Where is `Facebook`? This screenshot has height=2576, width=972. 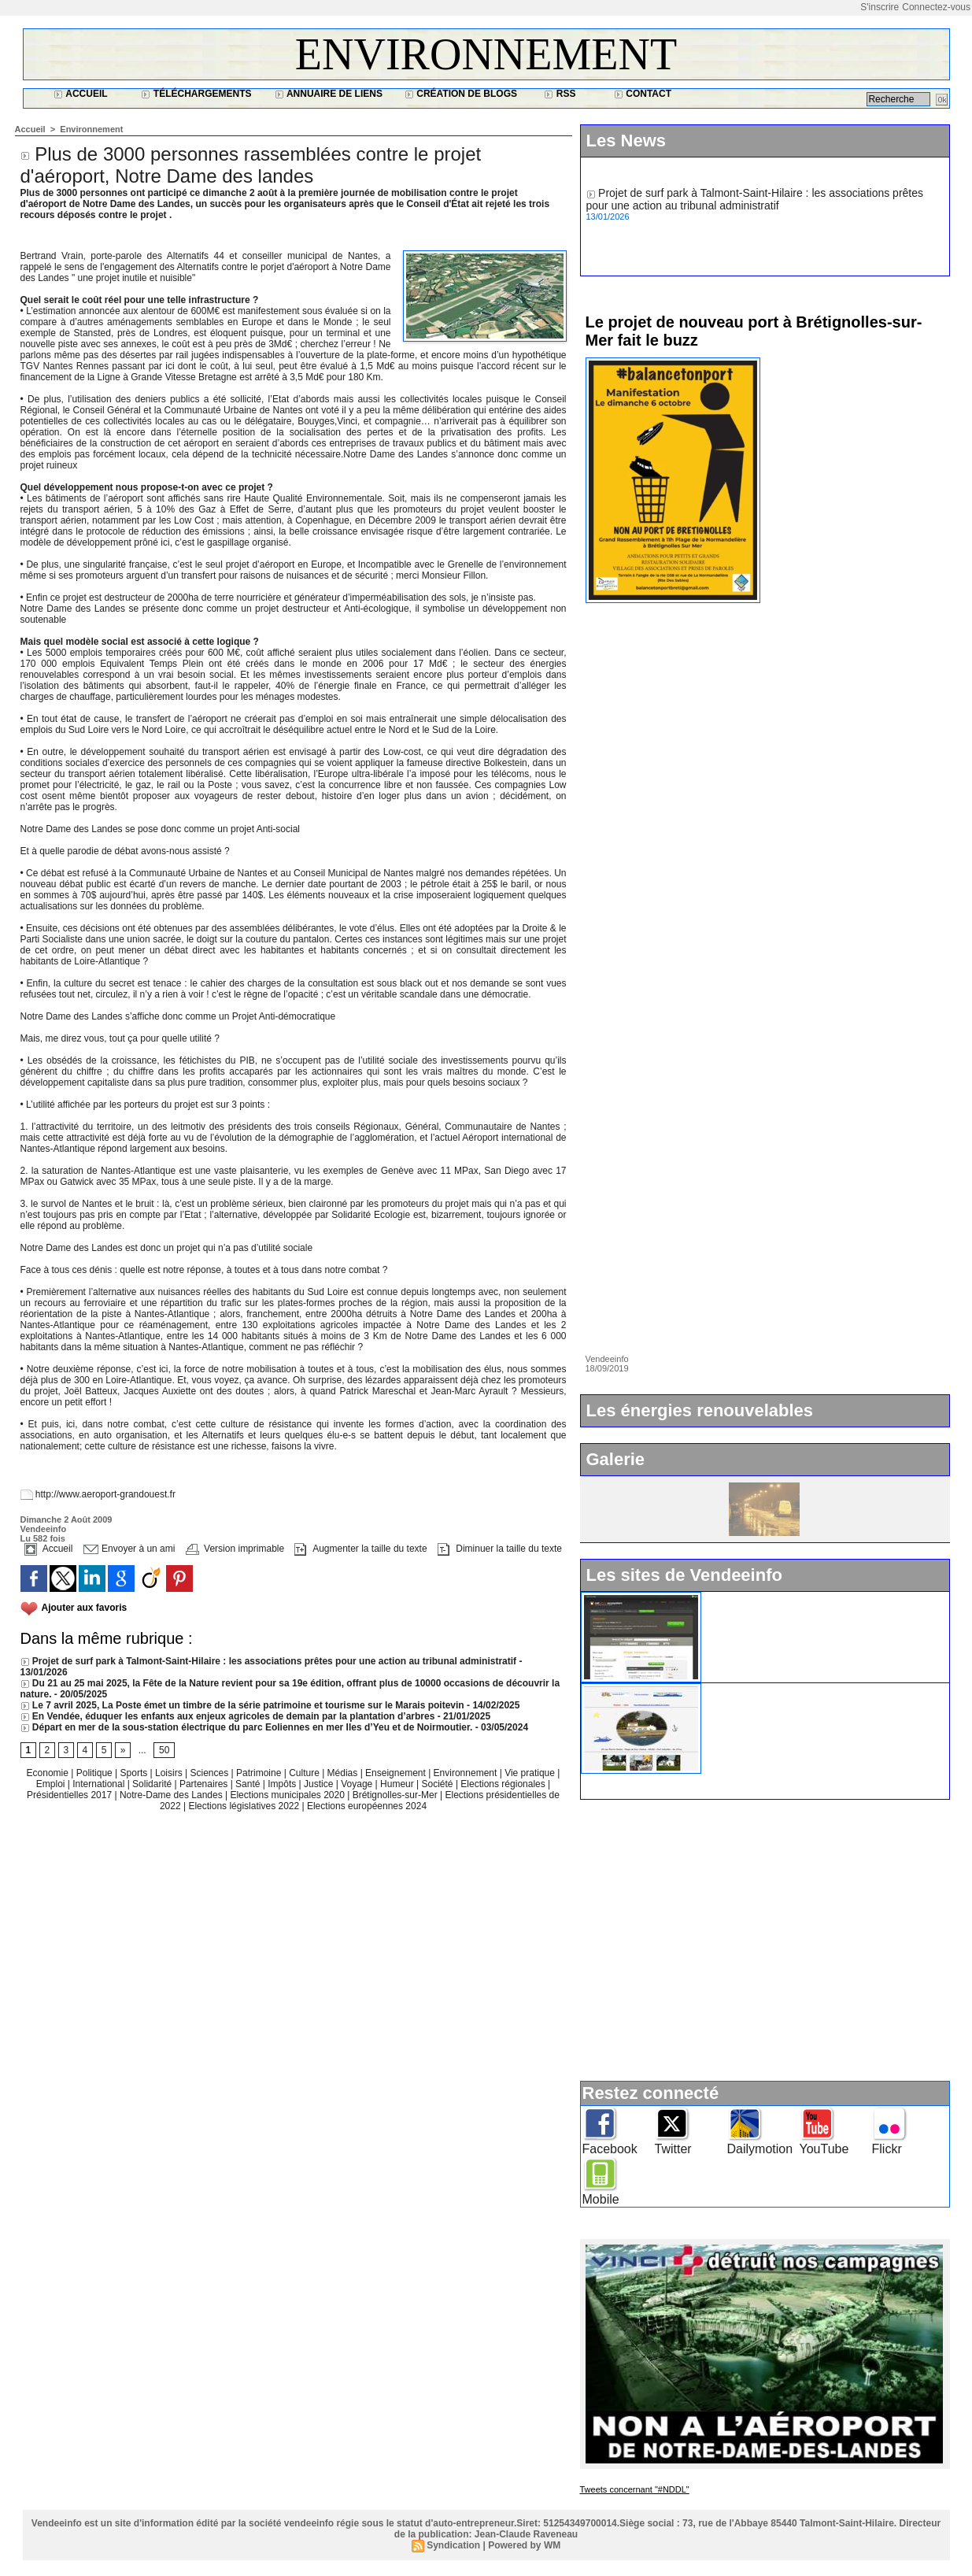 Facebook is located at coordinates (610, 2149).